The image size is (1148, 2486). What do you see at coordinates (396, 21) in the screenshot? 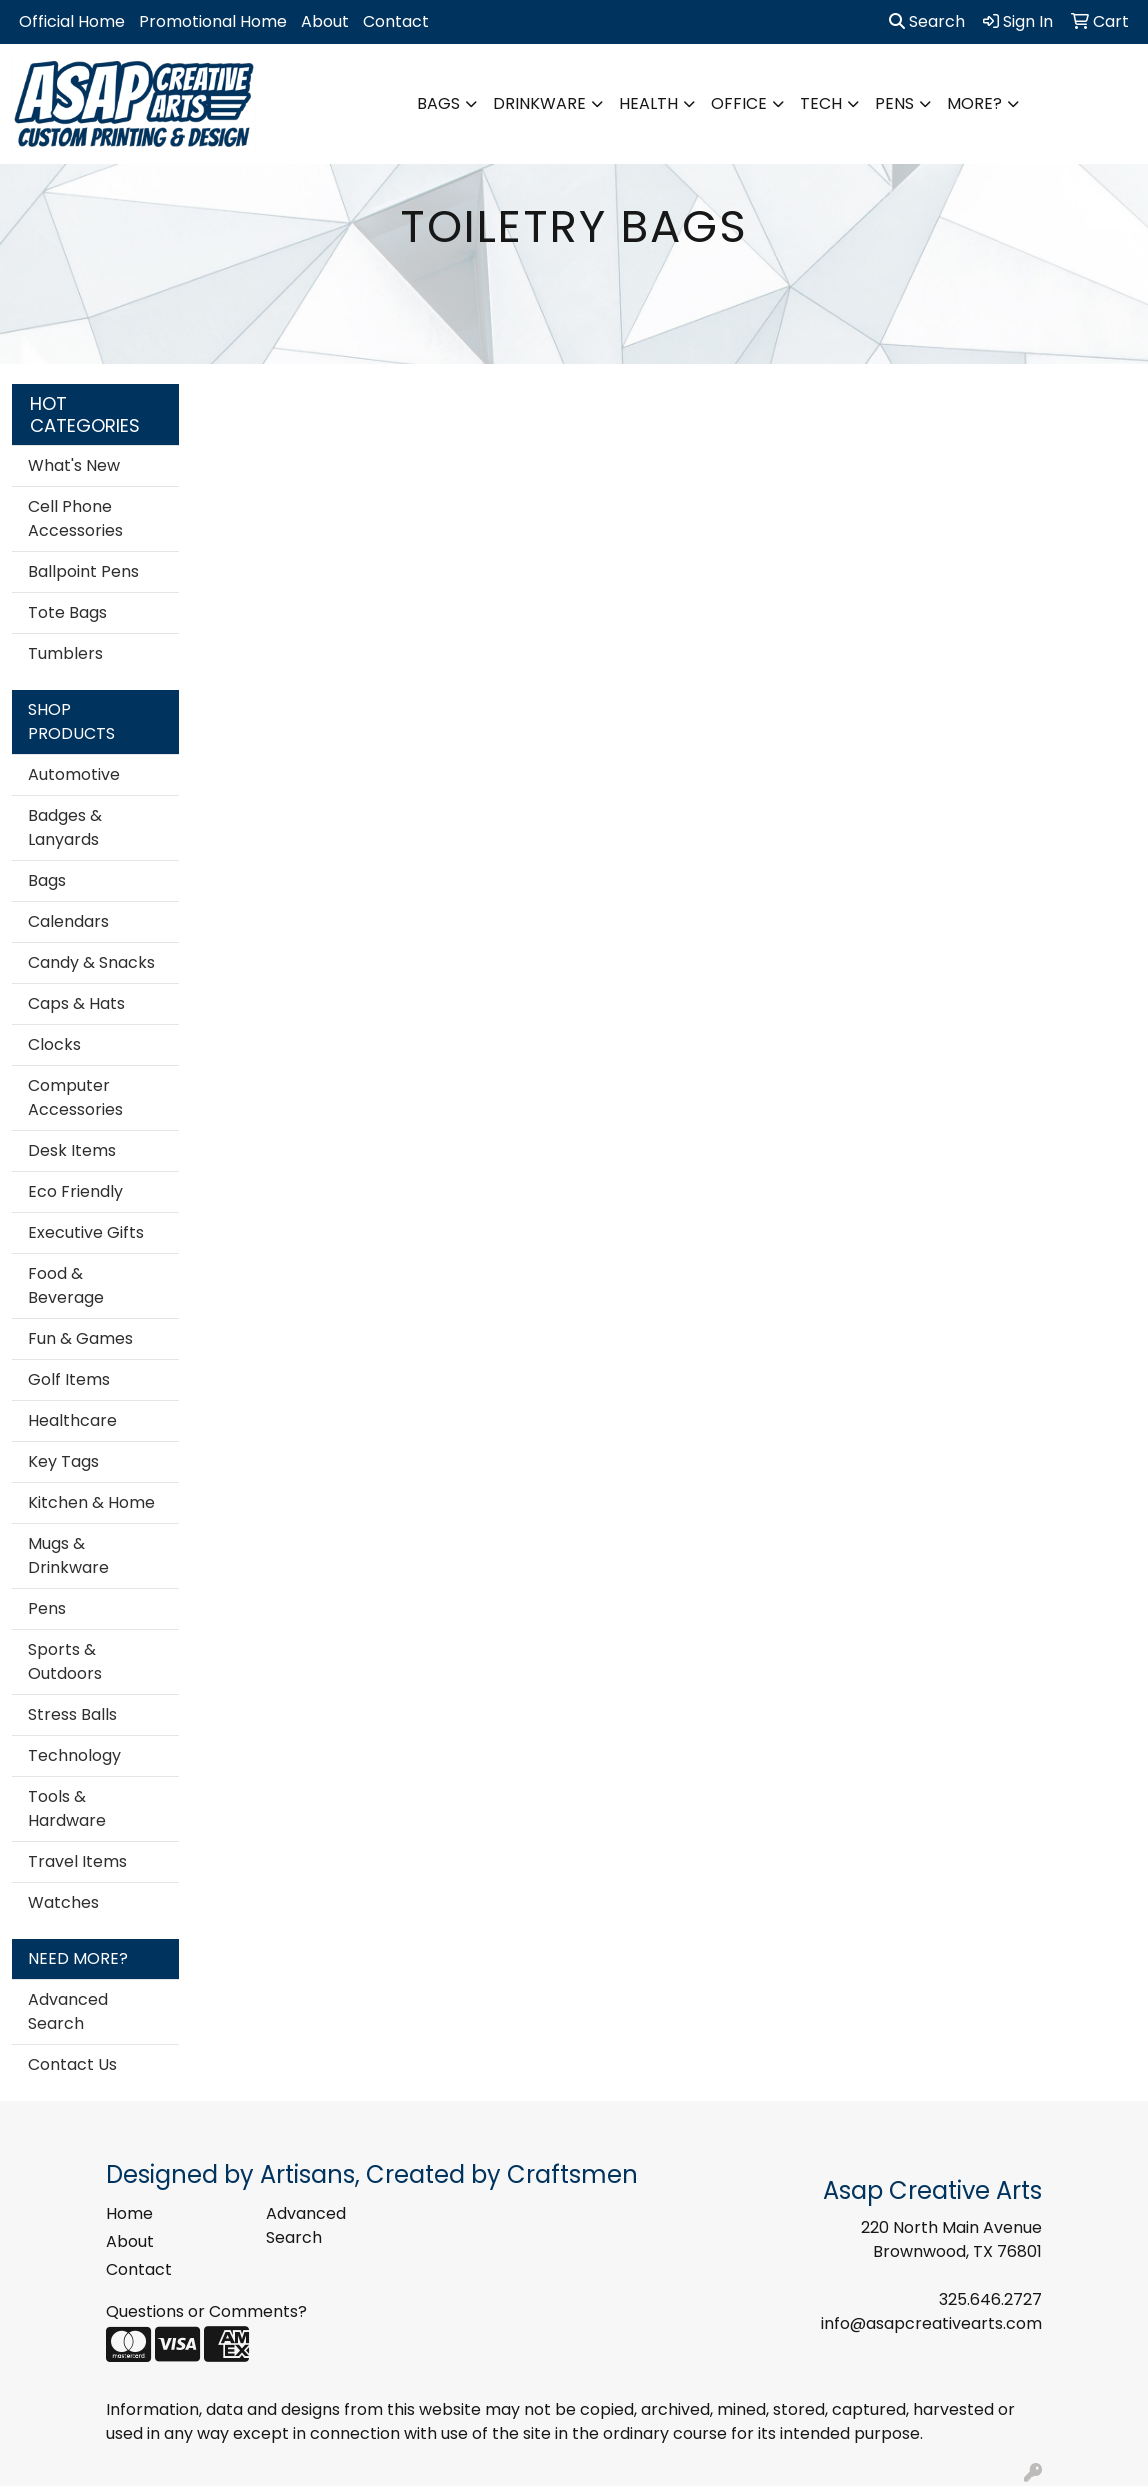
I see `Contact` at bounding box center [396, 21].